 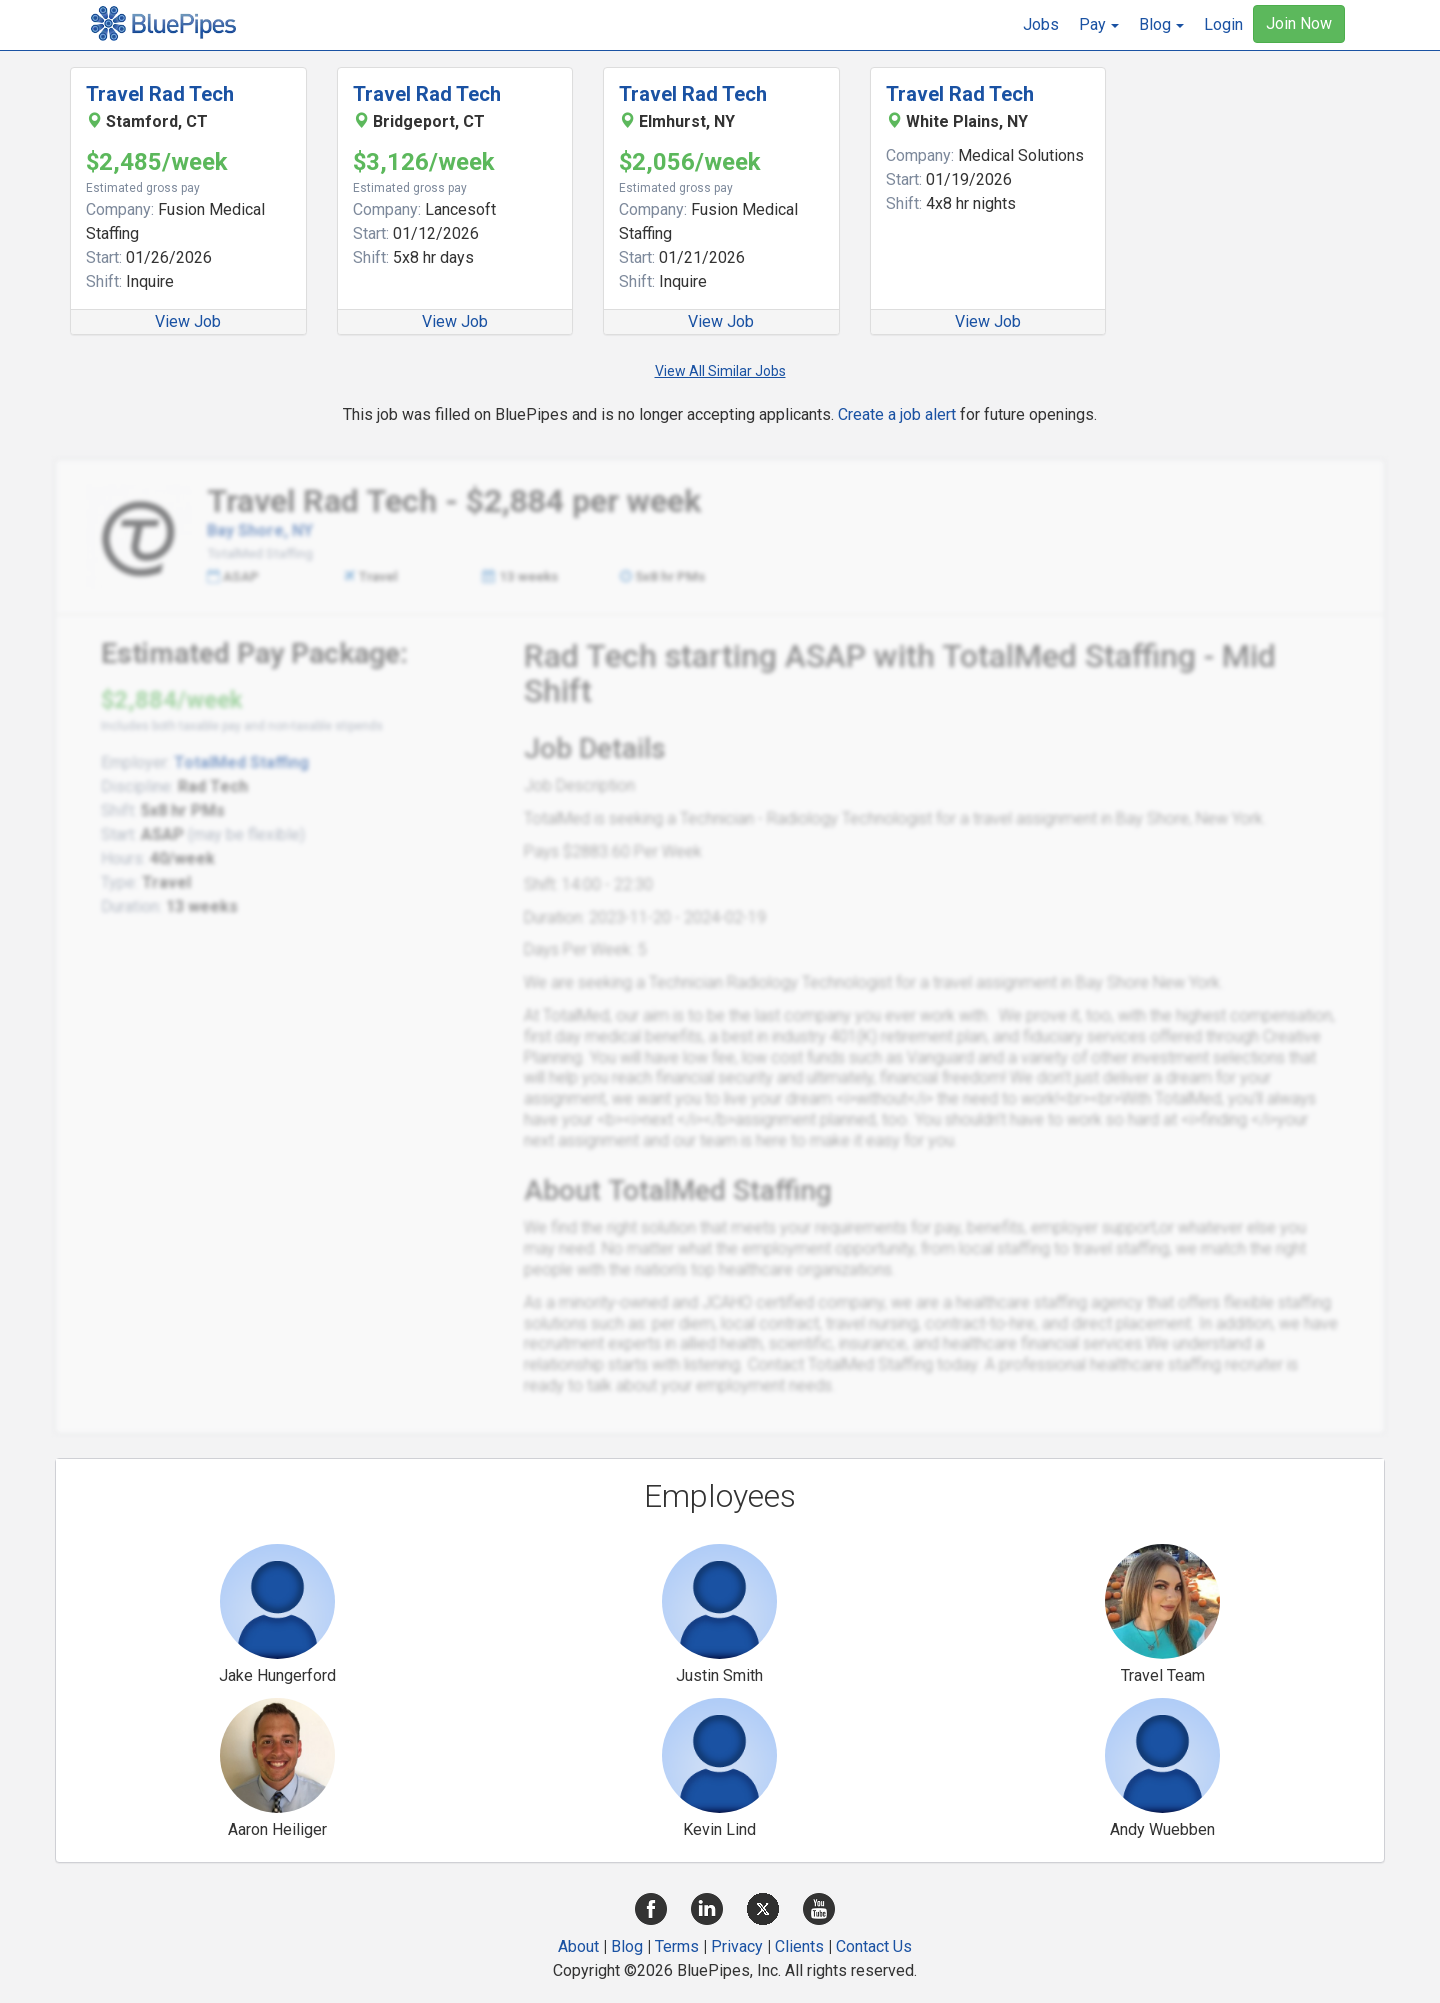 What do you see at coordinates (720, 371) in the screenshot?
I see `View All Similar Jobs` at bounding box center [720, 371].